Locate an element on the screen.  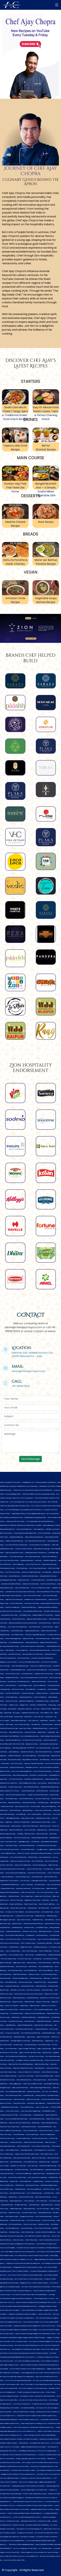
Hosting Food Festivals: The Ultimate Guide for Indian Restaurant Owners is located at coordinates (36, 2415).